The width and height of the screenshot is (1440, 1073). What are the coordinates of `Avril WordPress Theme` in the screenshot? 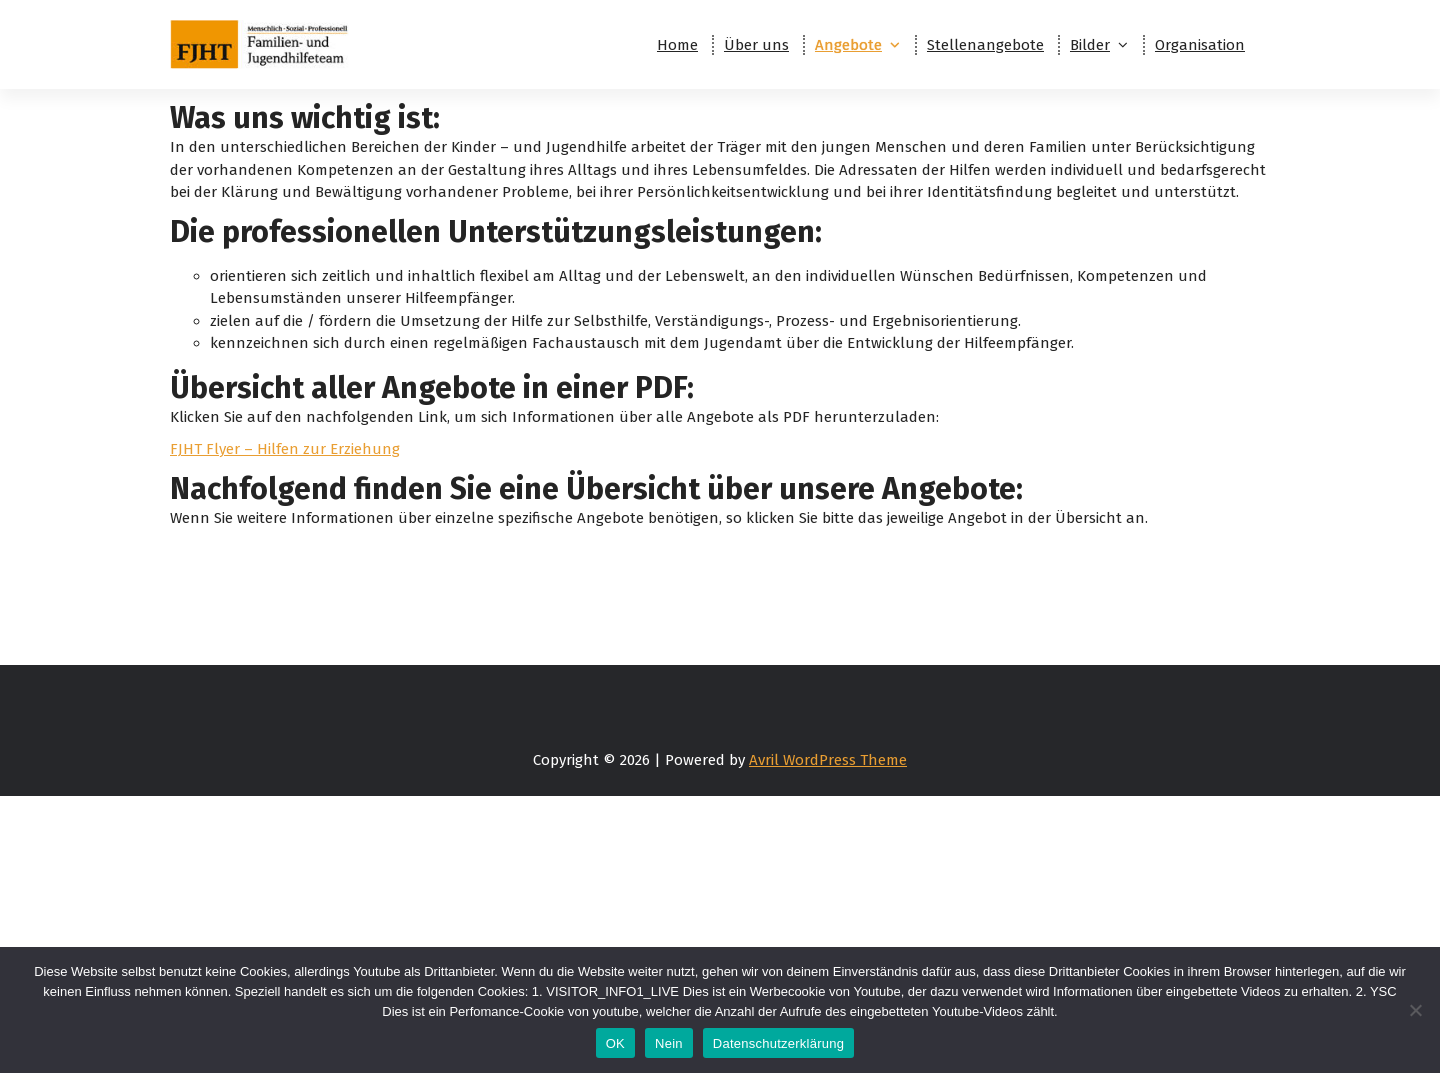 It's located at (828, 760).